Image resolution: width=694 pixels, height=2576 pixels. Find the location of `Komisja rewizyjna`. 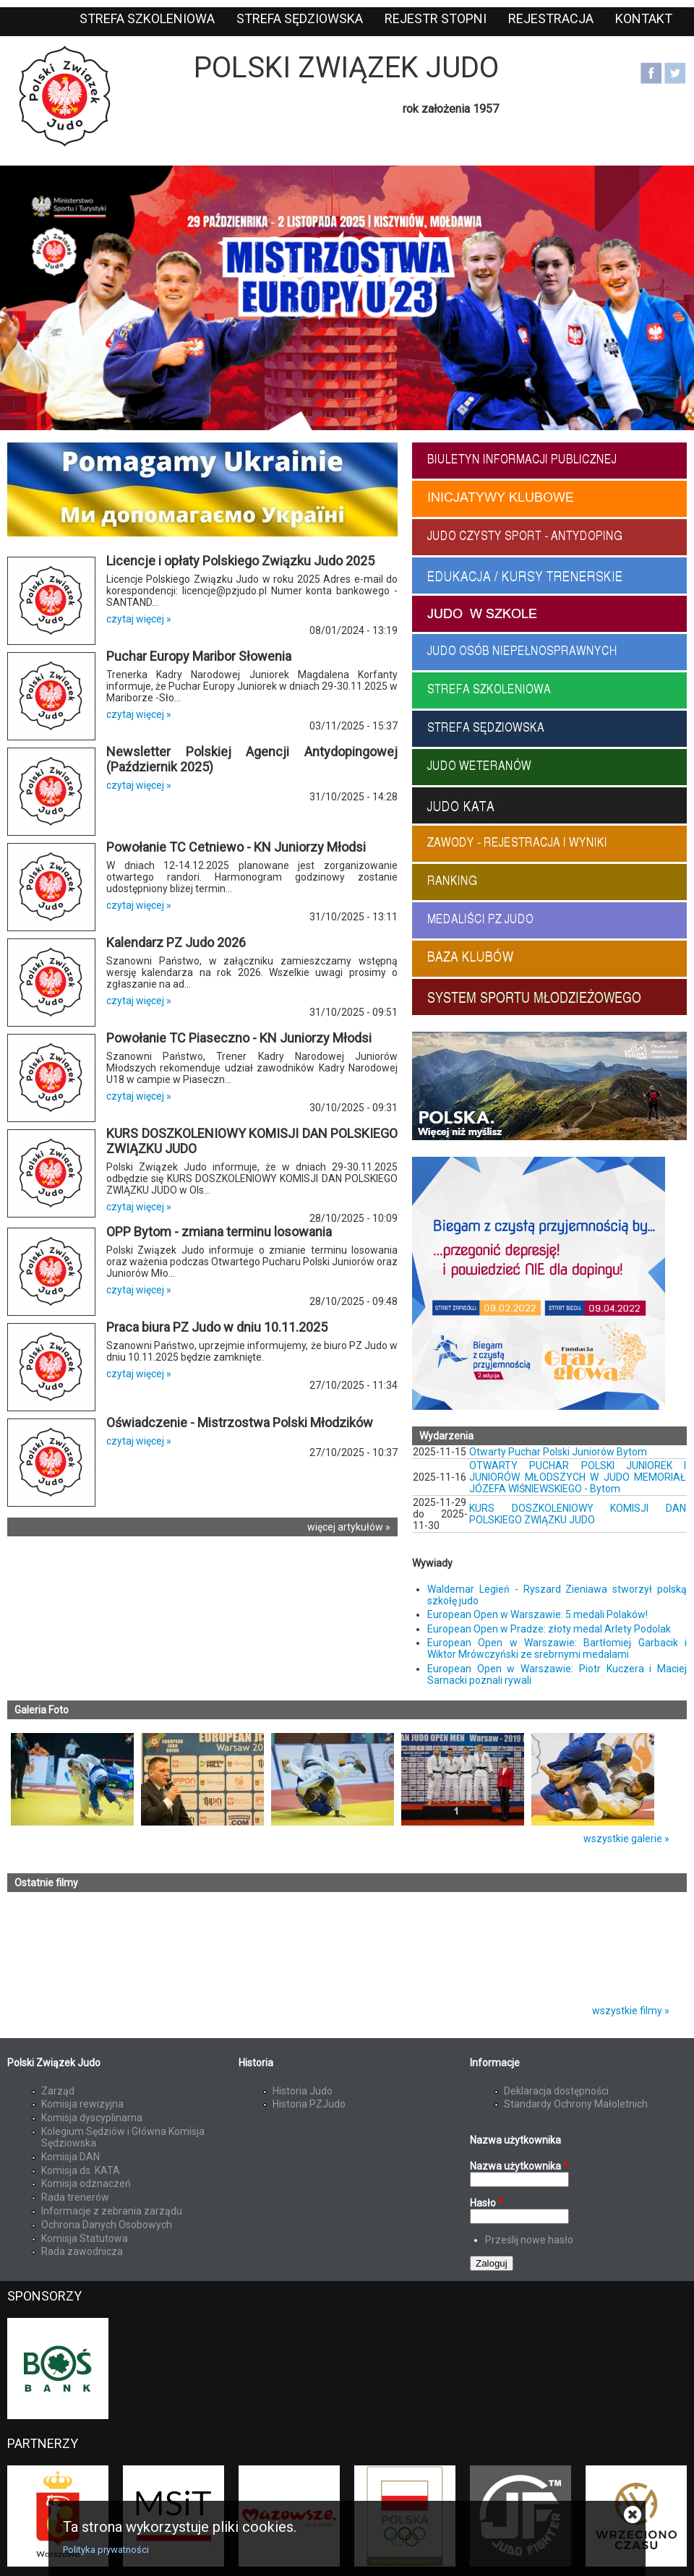

Komisja rewizyjna is located at coordinates (82, 2104).